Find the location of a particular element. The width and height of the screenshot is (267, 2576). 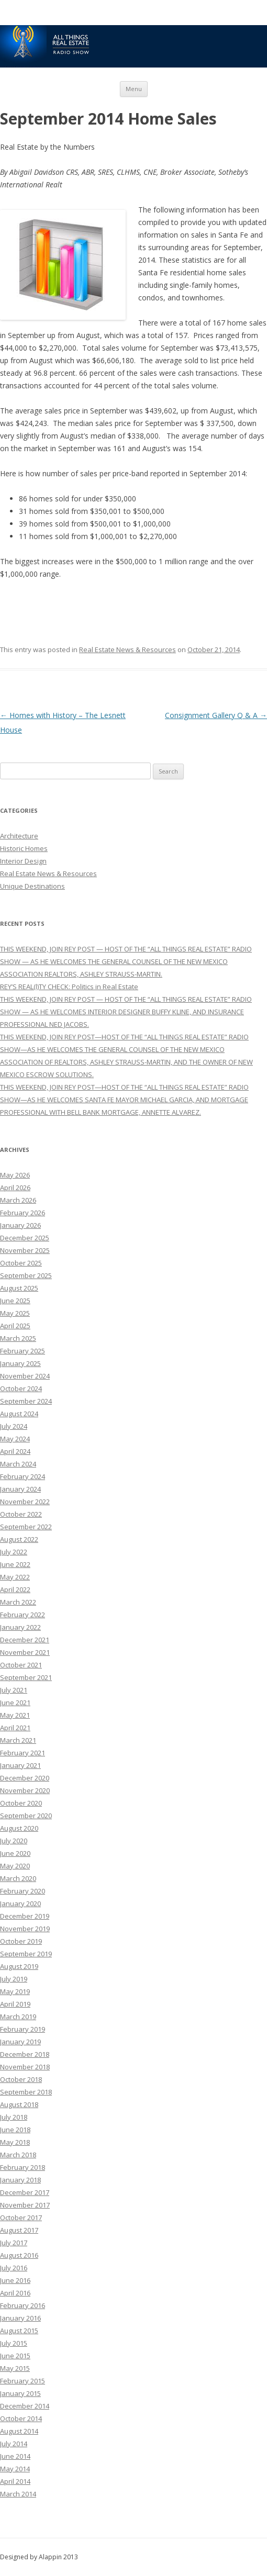

May 2026 is located at coordinates (15, 1175).